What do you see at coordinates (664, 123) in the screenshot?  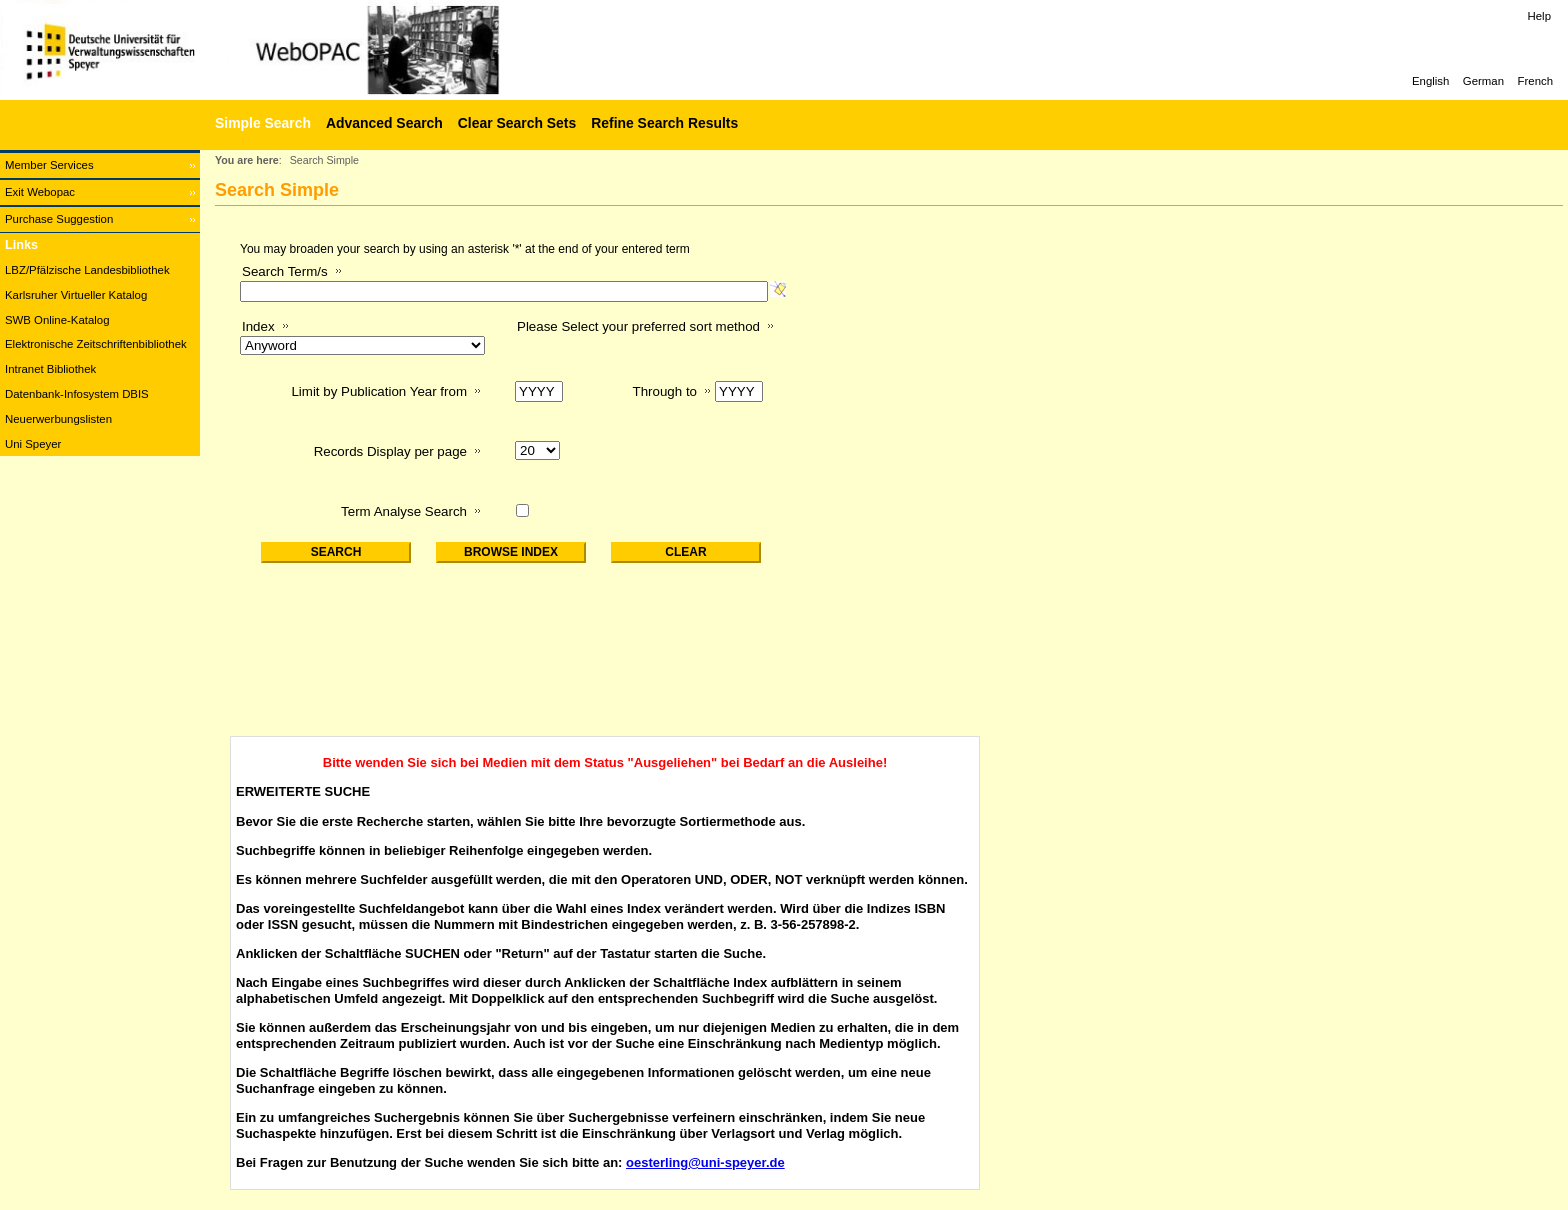 I see `Refine Search Results` at bounding box center [664, 123].